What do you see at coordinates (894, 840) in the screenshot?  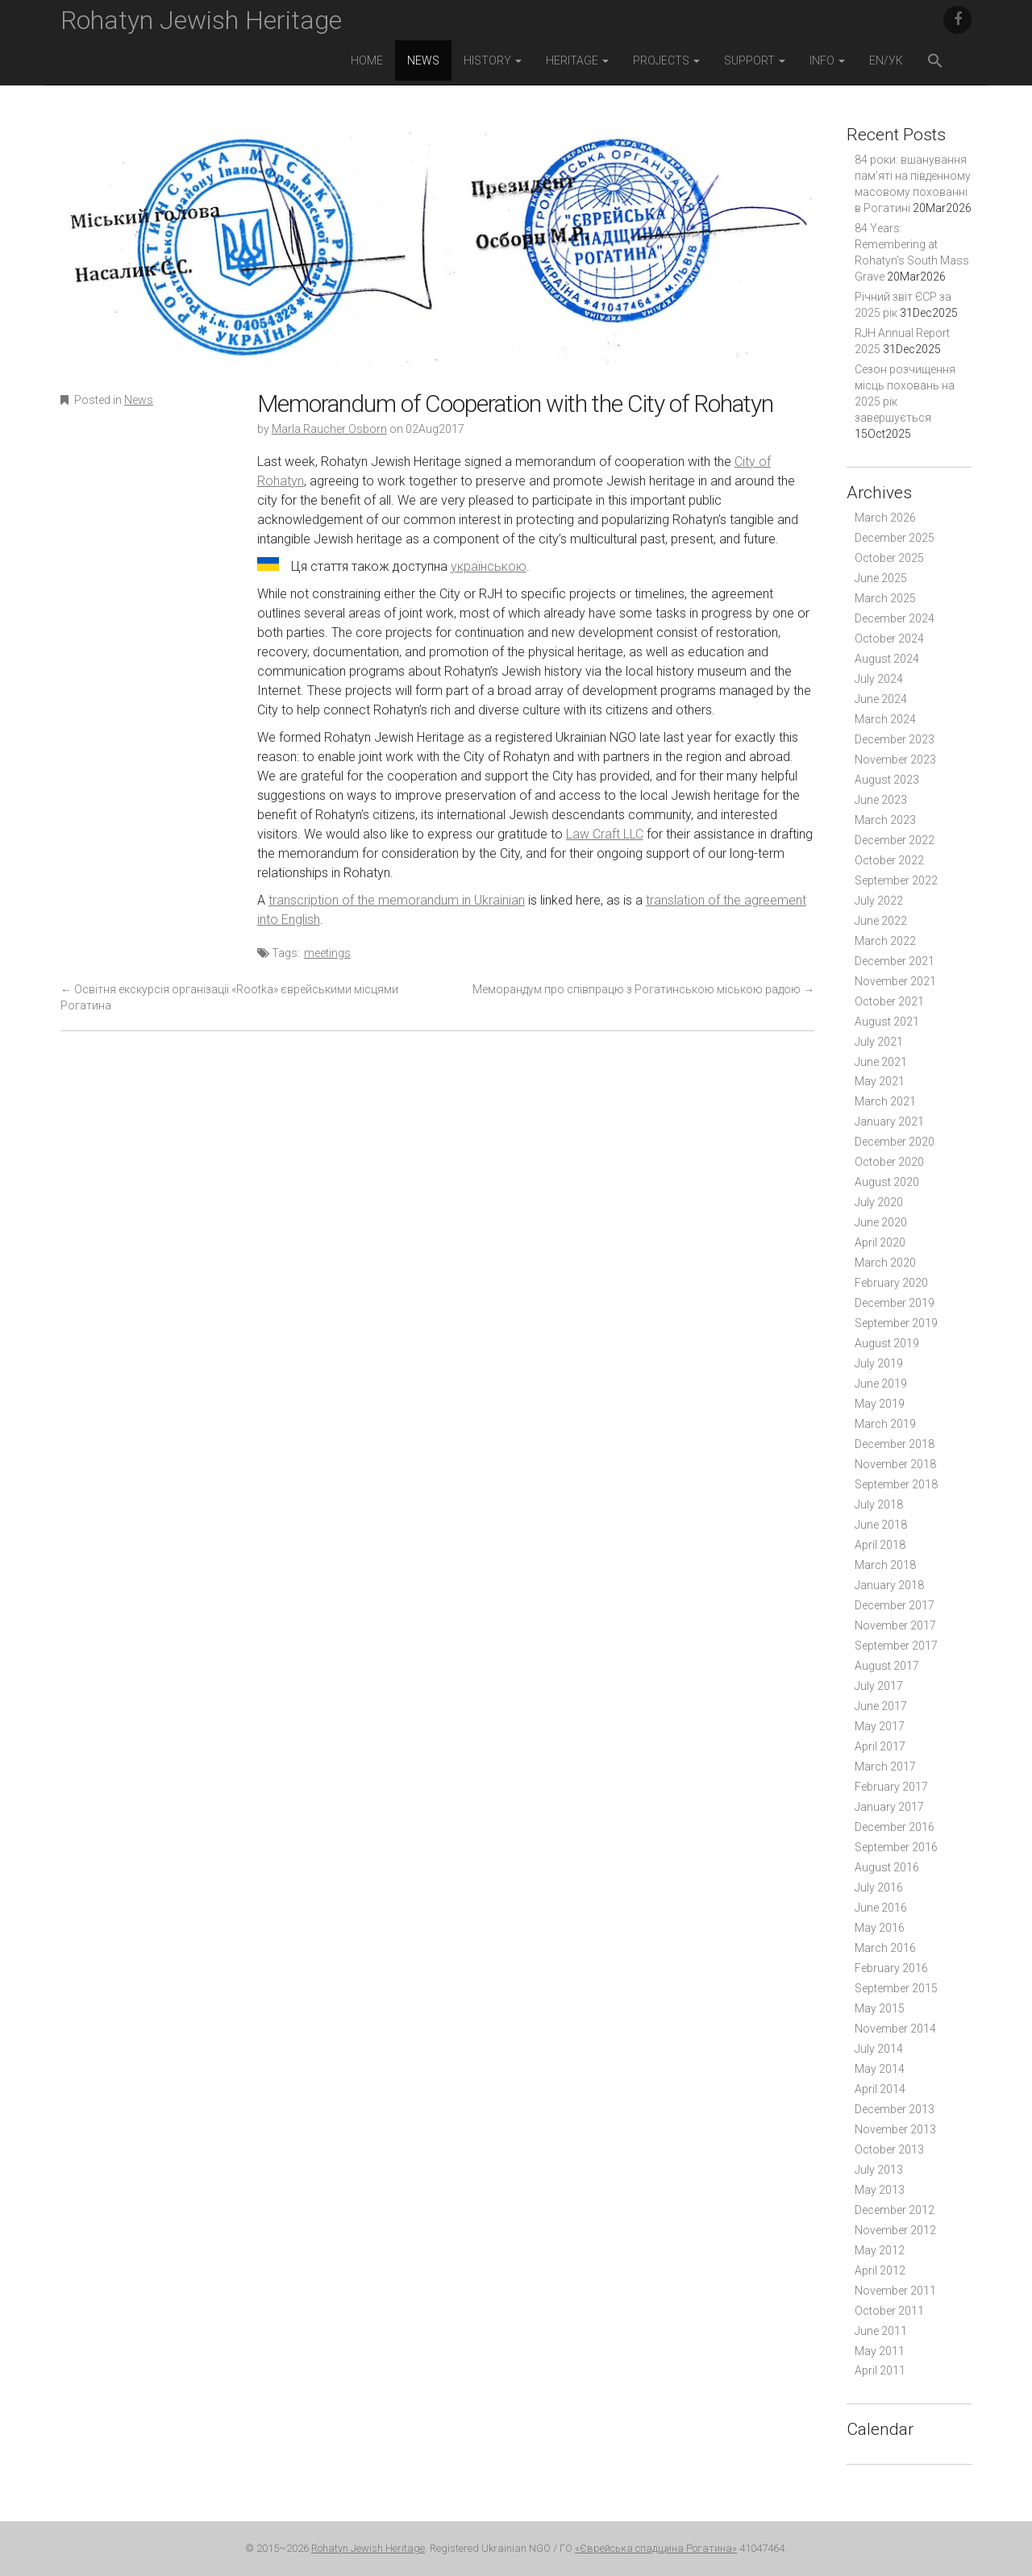 I see `December 2022` at bounding box center [894, 840].